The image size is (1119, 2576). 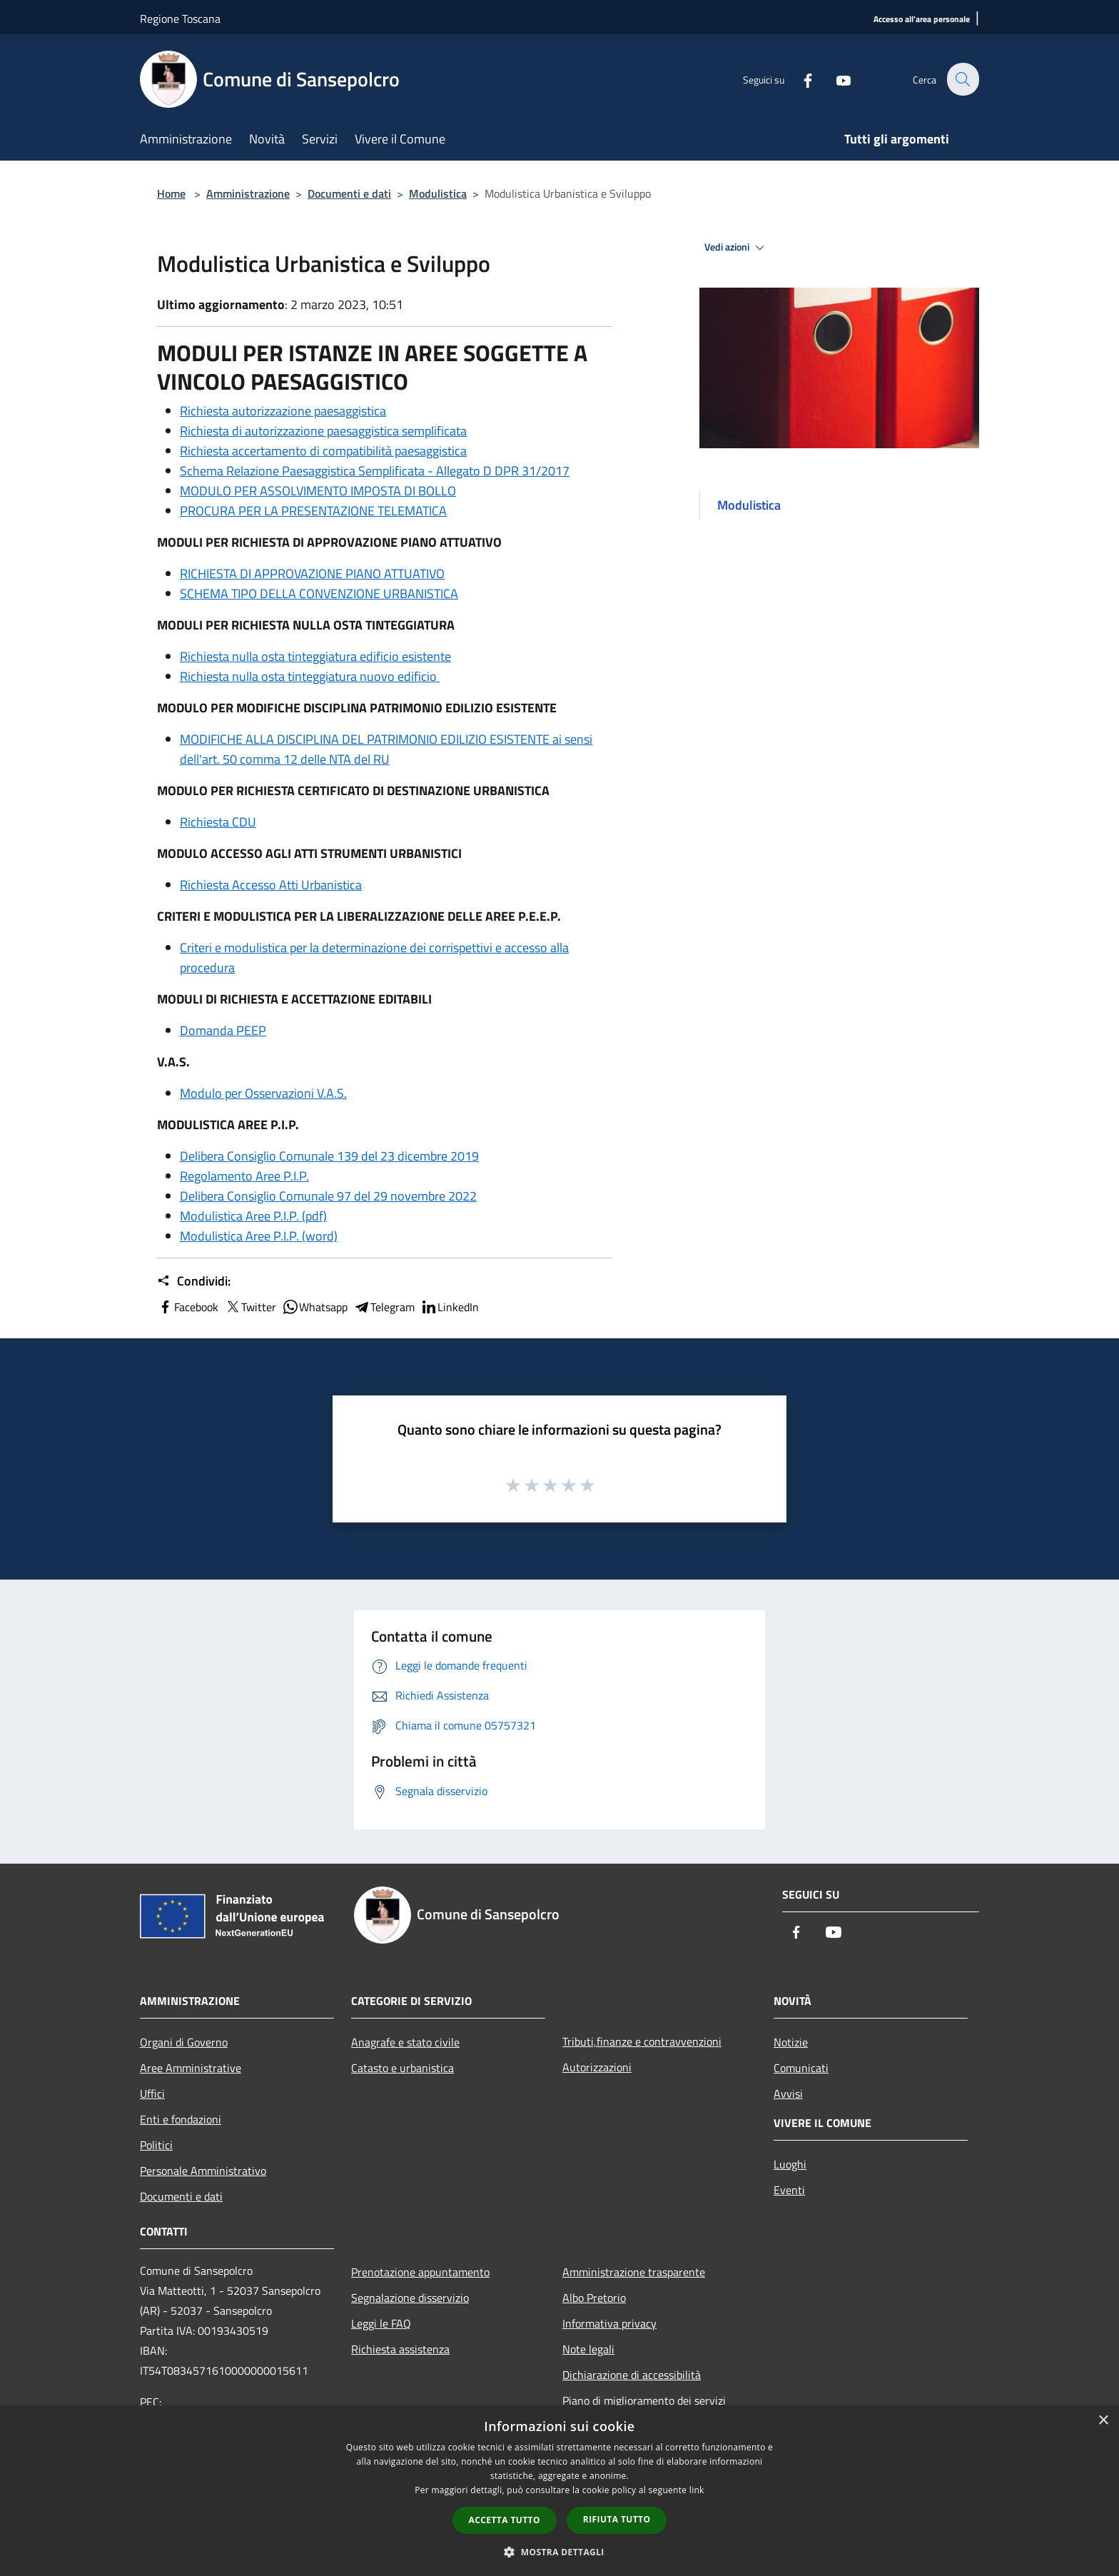 I want to click on Anagrafe e stato civile, so click(x=405, y=2042).